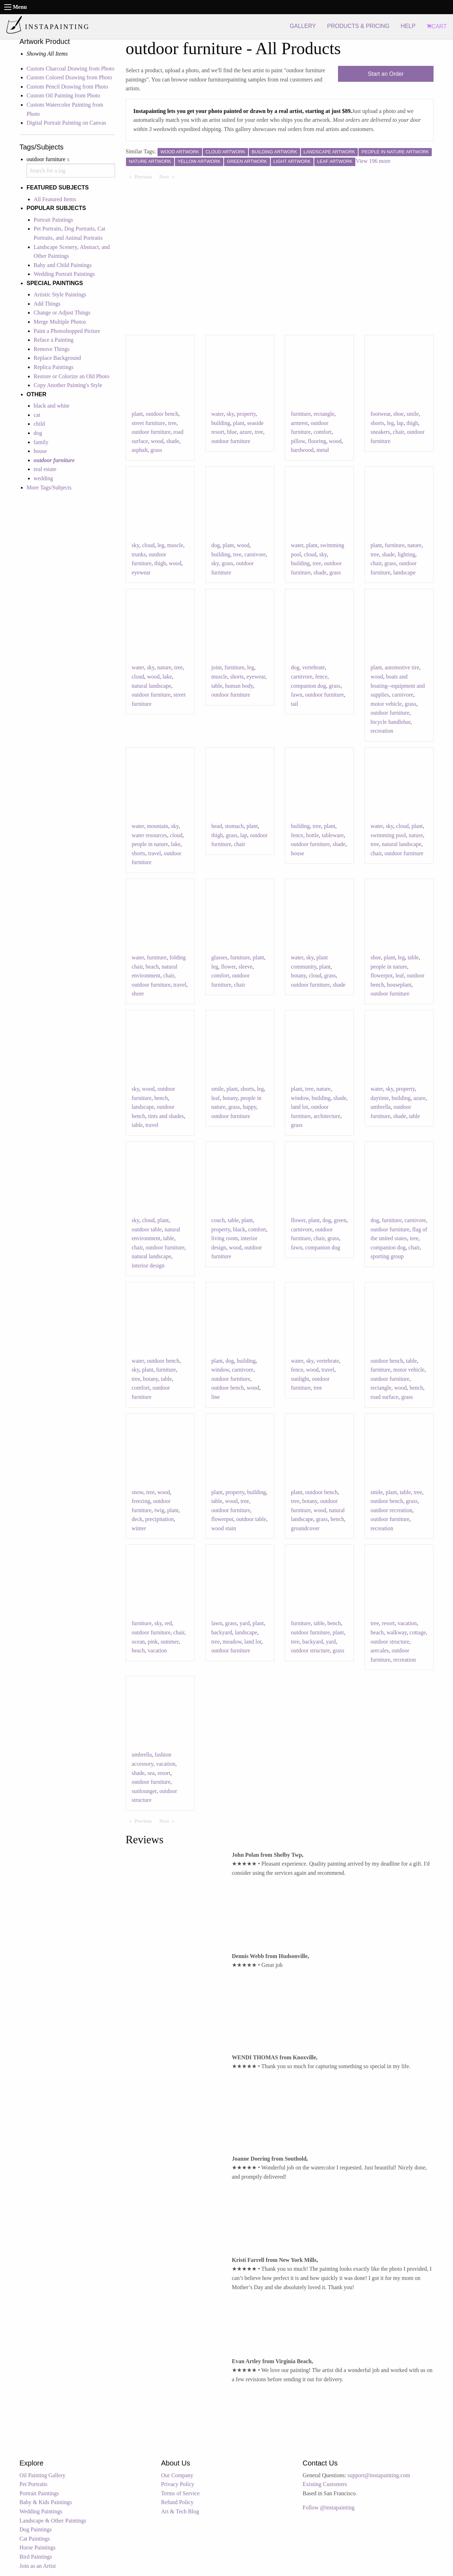 Image resolution: width=453 pixels, height=2576 pixels. I want to click on child, so click(39, 424).